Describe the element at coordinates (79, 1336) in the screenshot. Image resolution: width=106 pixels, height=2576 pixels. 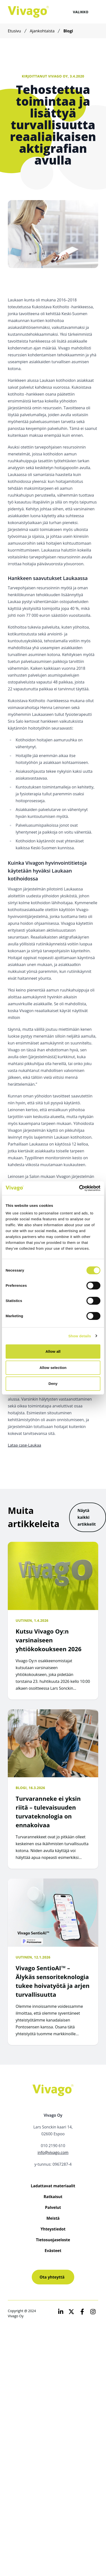
I see `Show details` at that location.